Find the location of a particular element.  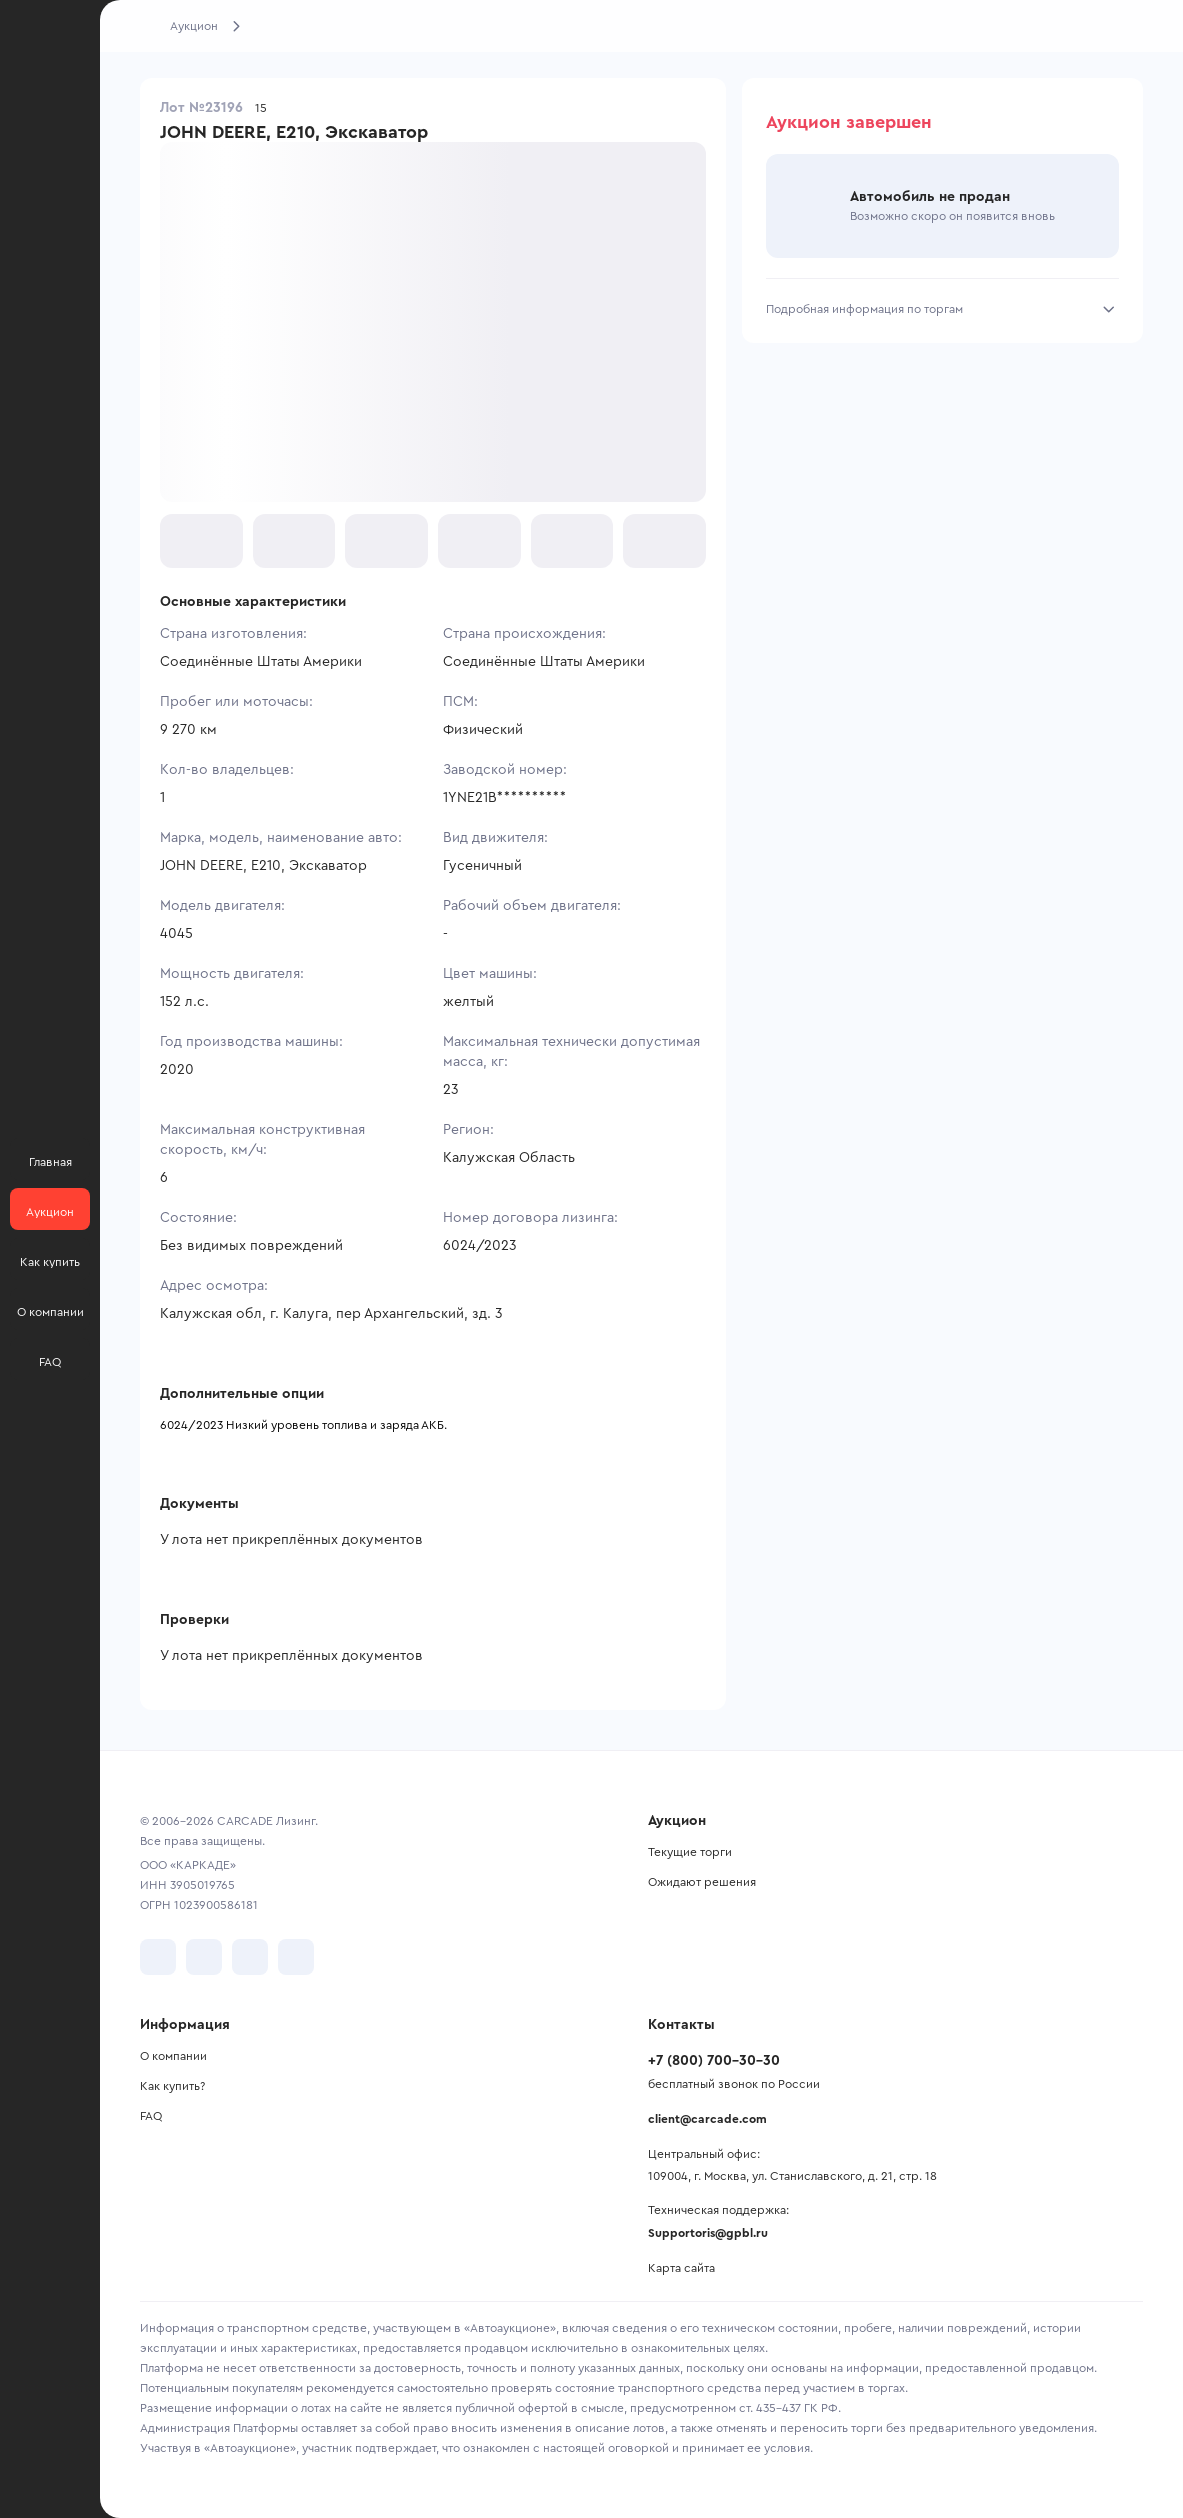

Ожидают решения is located at coordinates (702, 1882).